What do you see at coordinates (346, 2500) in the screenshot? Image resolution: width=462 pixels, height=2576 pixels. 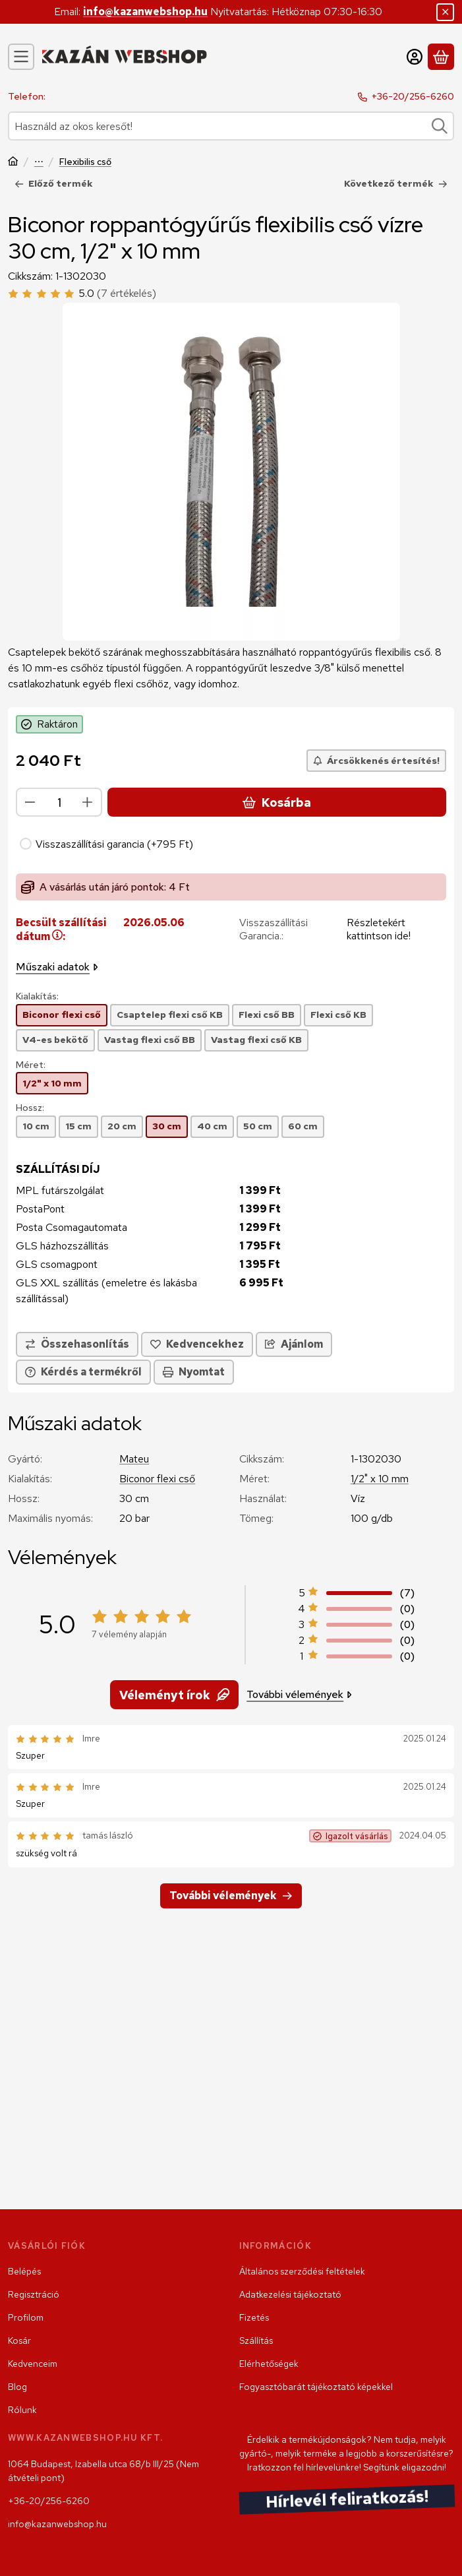 I see `Hírlevél feliratkozás!` at bounding box center [346, 2500].